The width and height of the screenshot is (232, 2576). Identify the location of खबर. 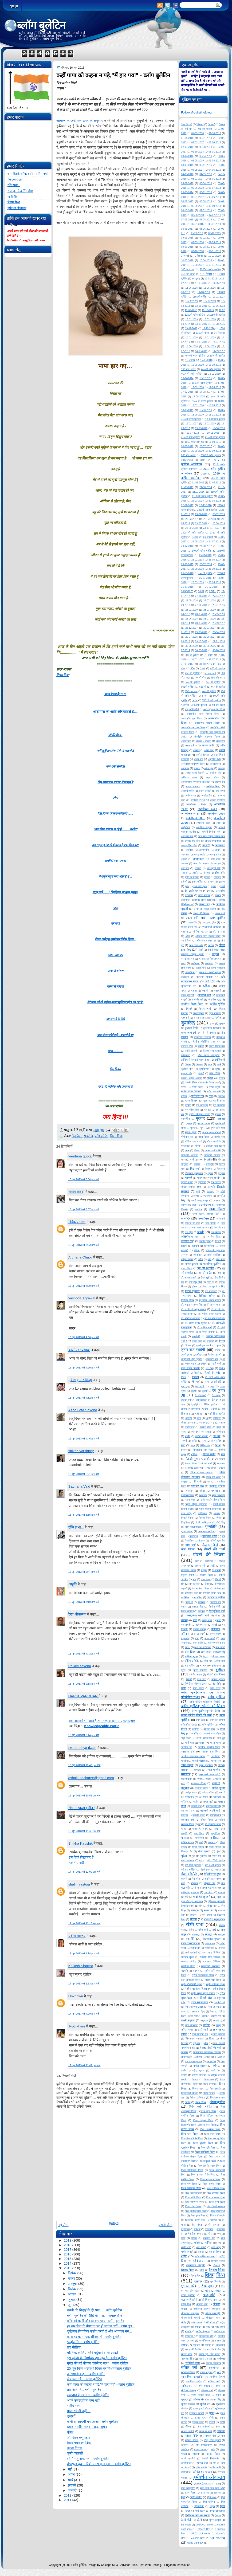
(210, 1064).